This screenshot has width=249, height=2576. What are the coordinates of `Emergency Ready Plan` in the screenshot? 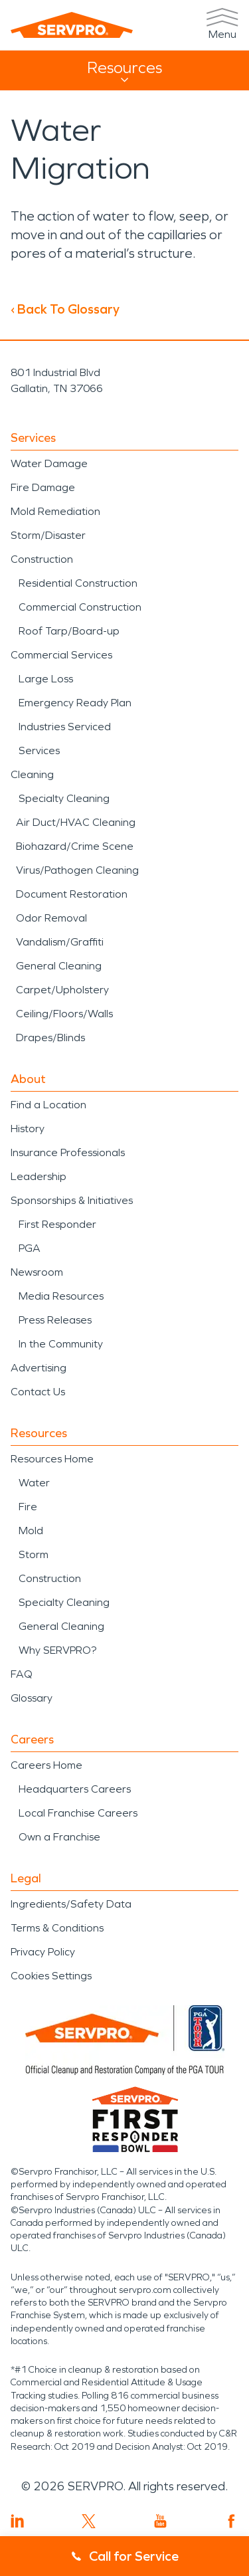 It's located at (75, 702).